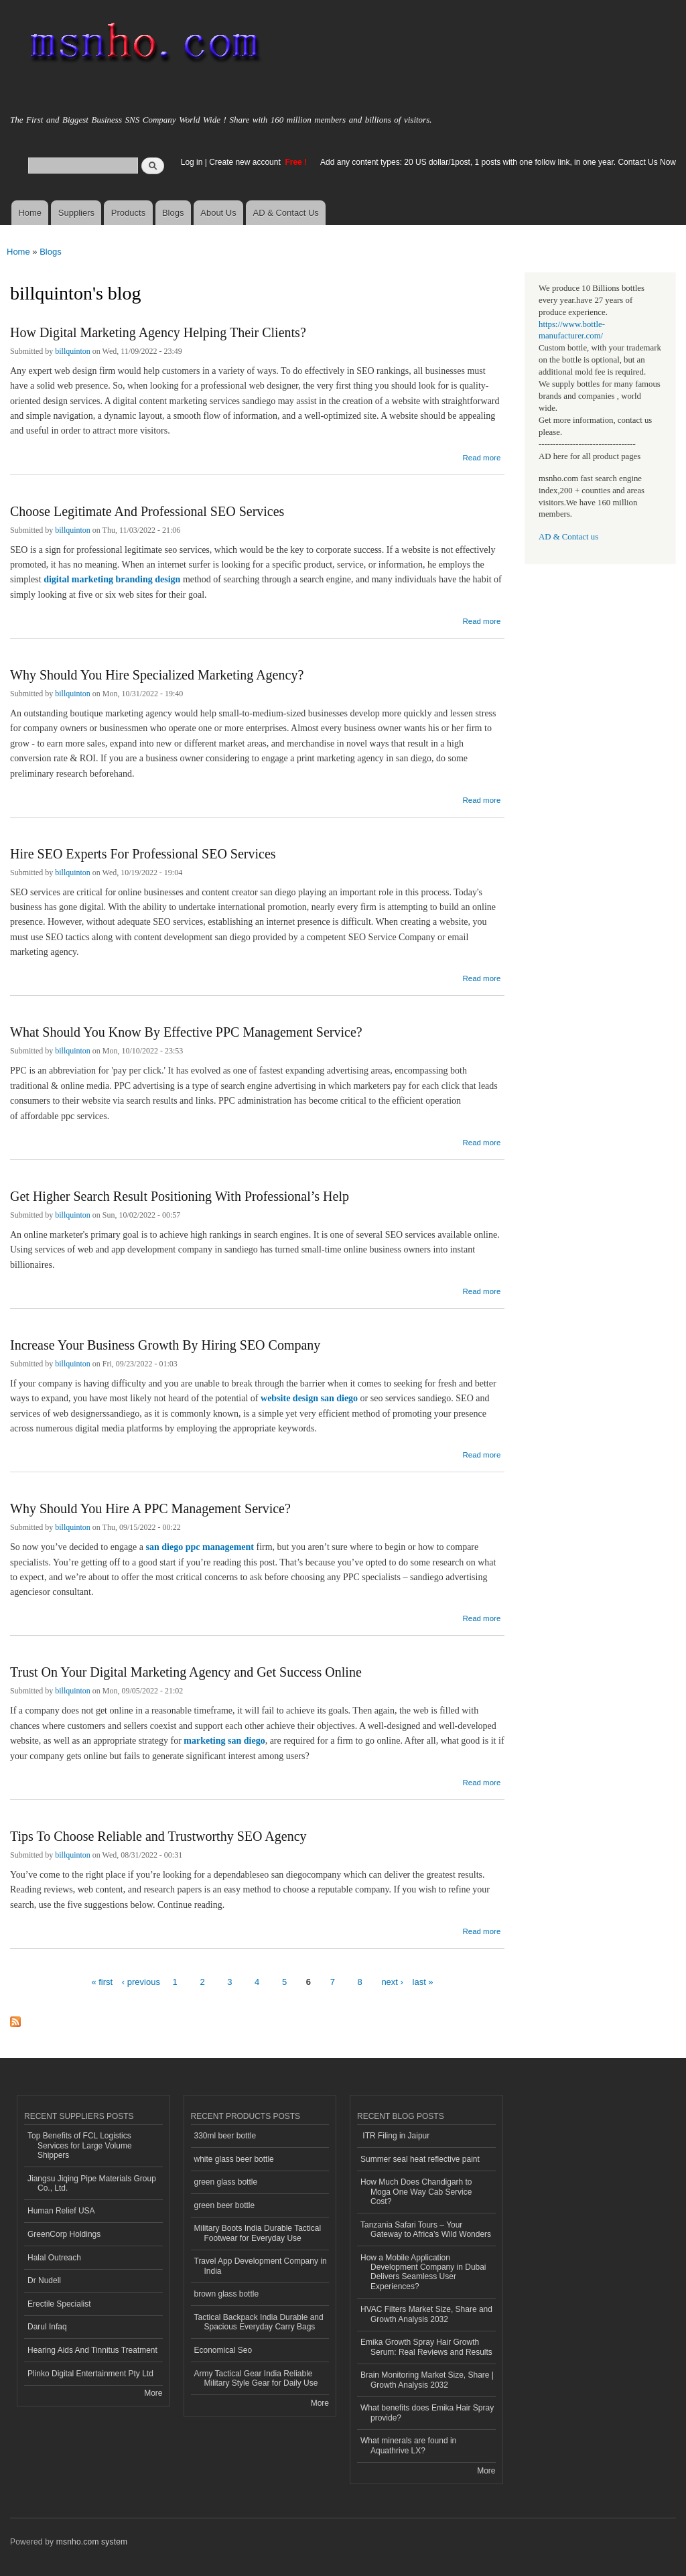 The height and width of the screenshot is (2576, 686). What do you see at coordinates (392, 1982) in the screenshot?
I see `next ›` at bounding box center [392, 1982].